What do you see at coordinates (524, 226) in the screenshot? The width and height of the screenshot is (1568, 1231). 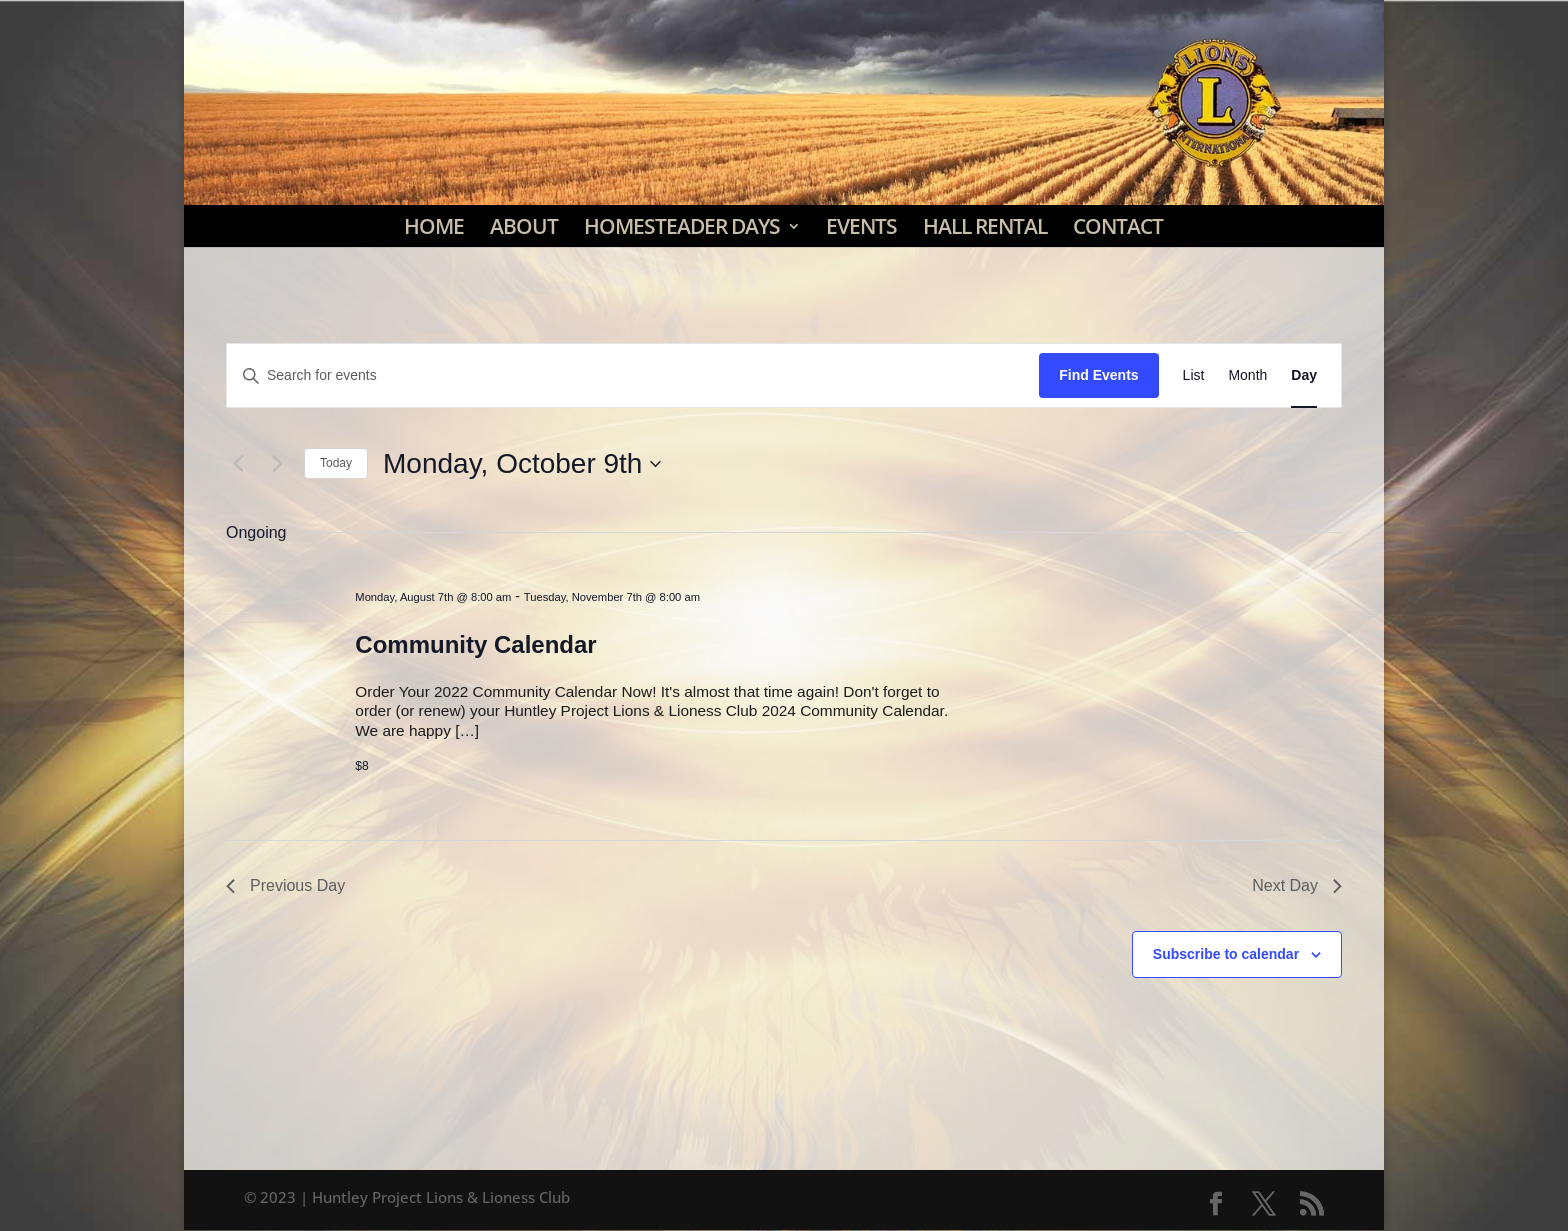 I see `About` at bounding box center [524, 226].